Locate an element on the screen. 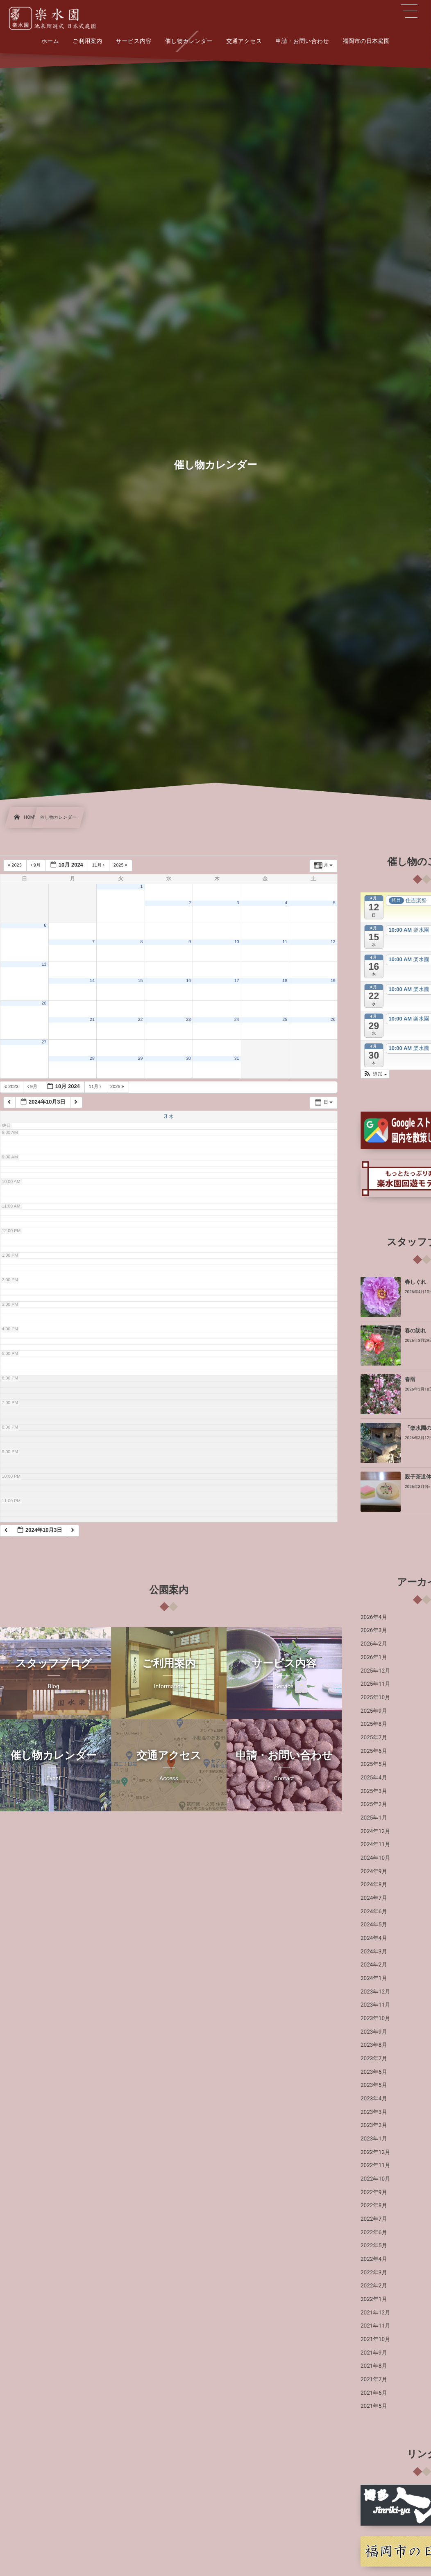 This screenshot has height=2576, width=431. 22 is located at coordinates (140, 1019).